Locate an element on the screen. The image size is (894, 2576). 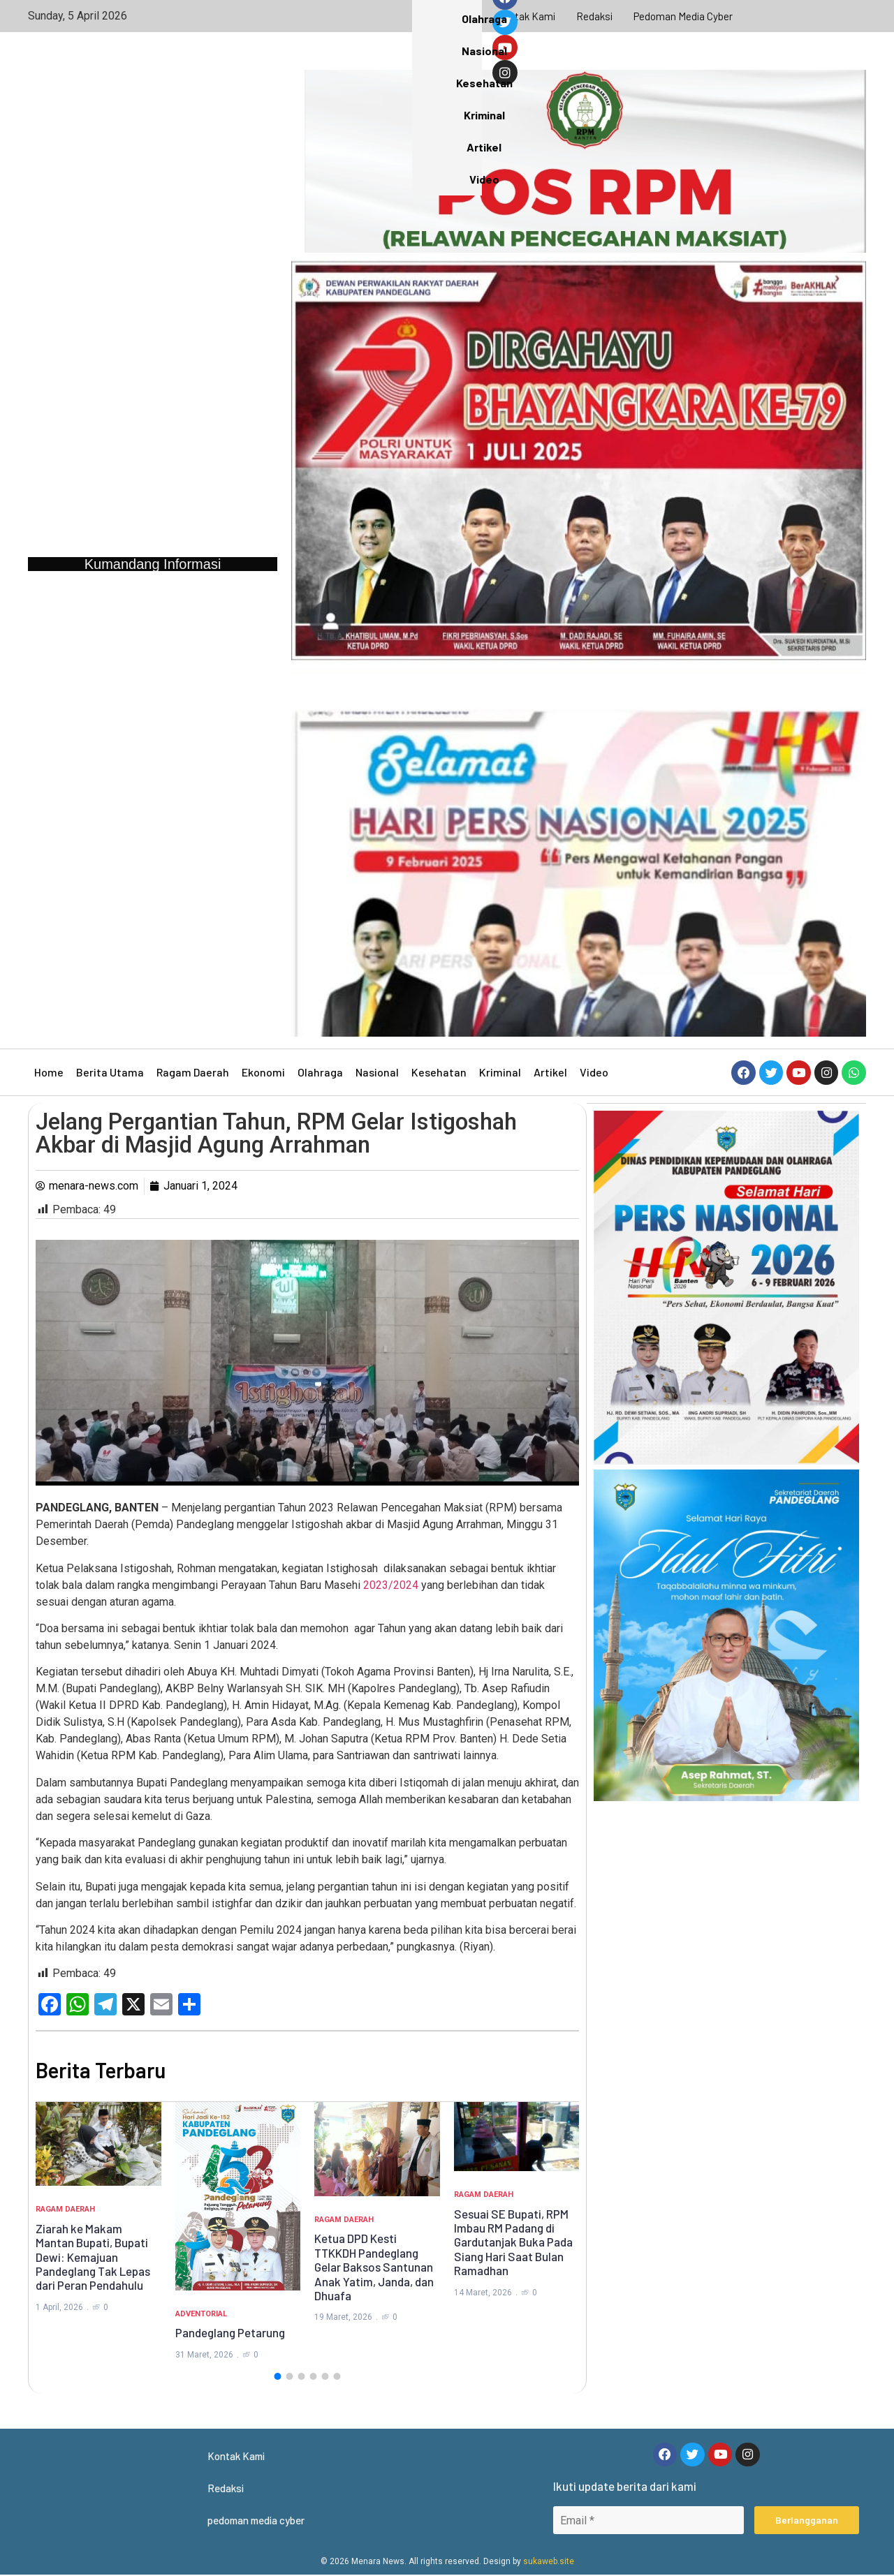
Home is located at coordinates (49, 1072).